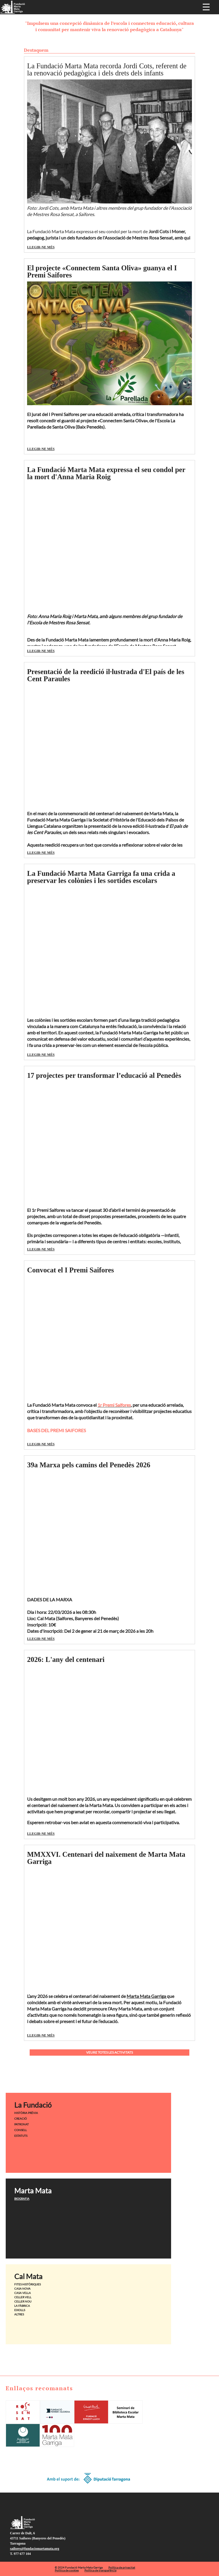 This screenshot has width=219, height=2576. What do you see at coordinates (40, 247) in the screenshot?
I see `LLEGIR-NE MÉS` at bounding box center [40, 247].